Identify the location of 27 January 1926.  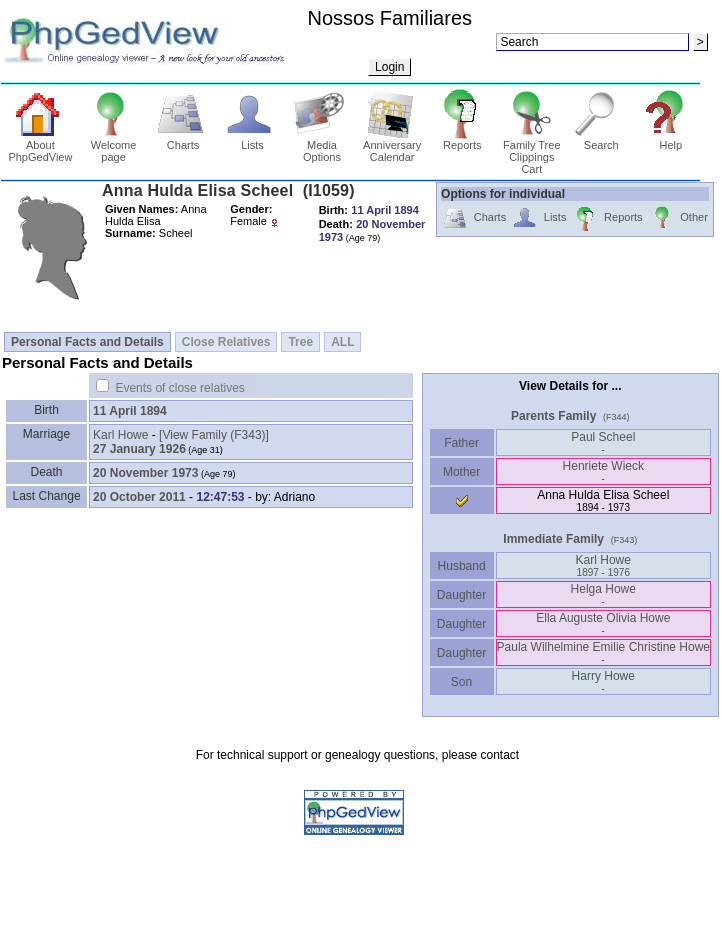
(139, 449).